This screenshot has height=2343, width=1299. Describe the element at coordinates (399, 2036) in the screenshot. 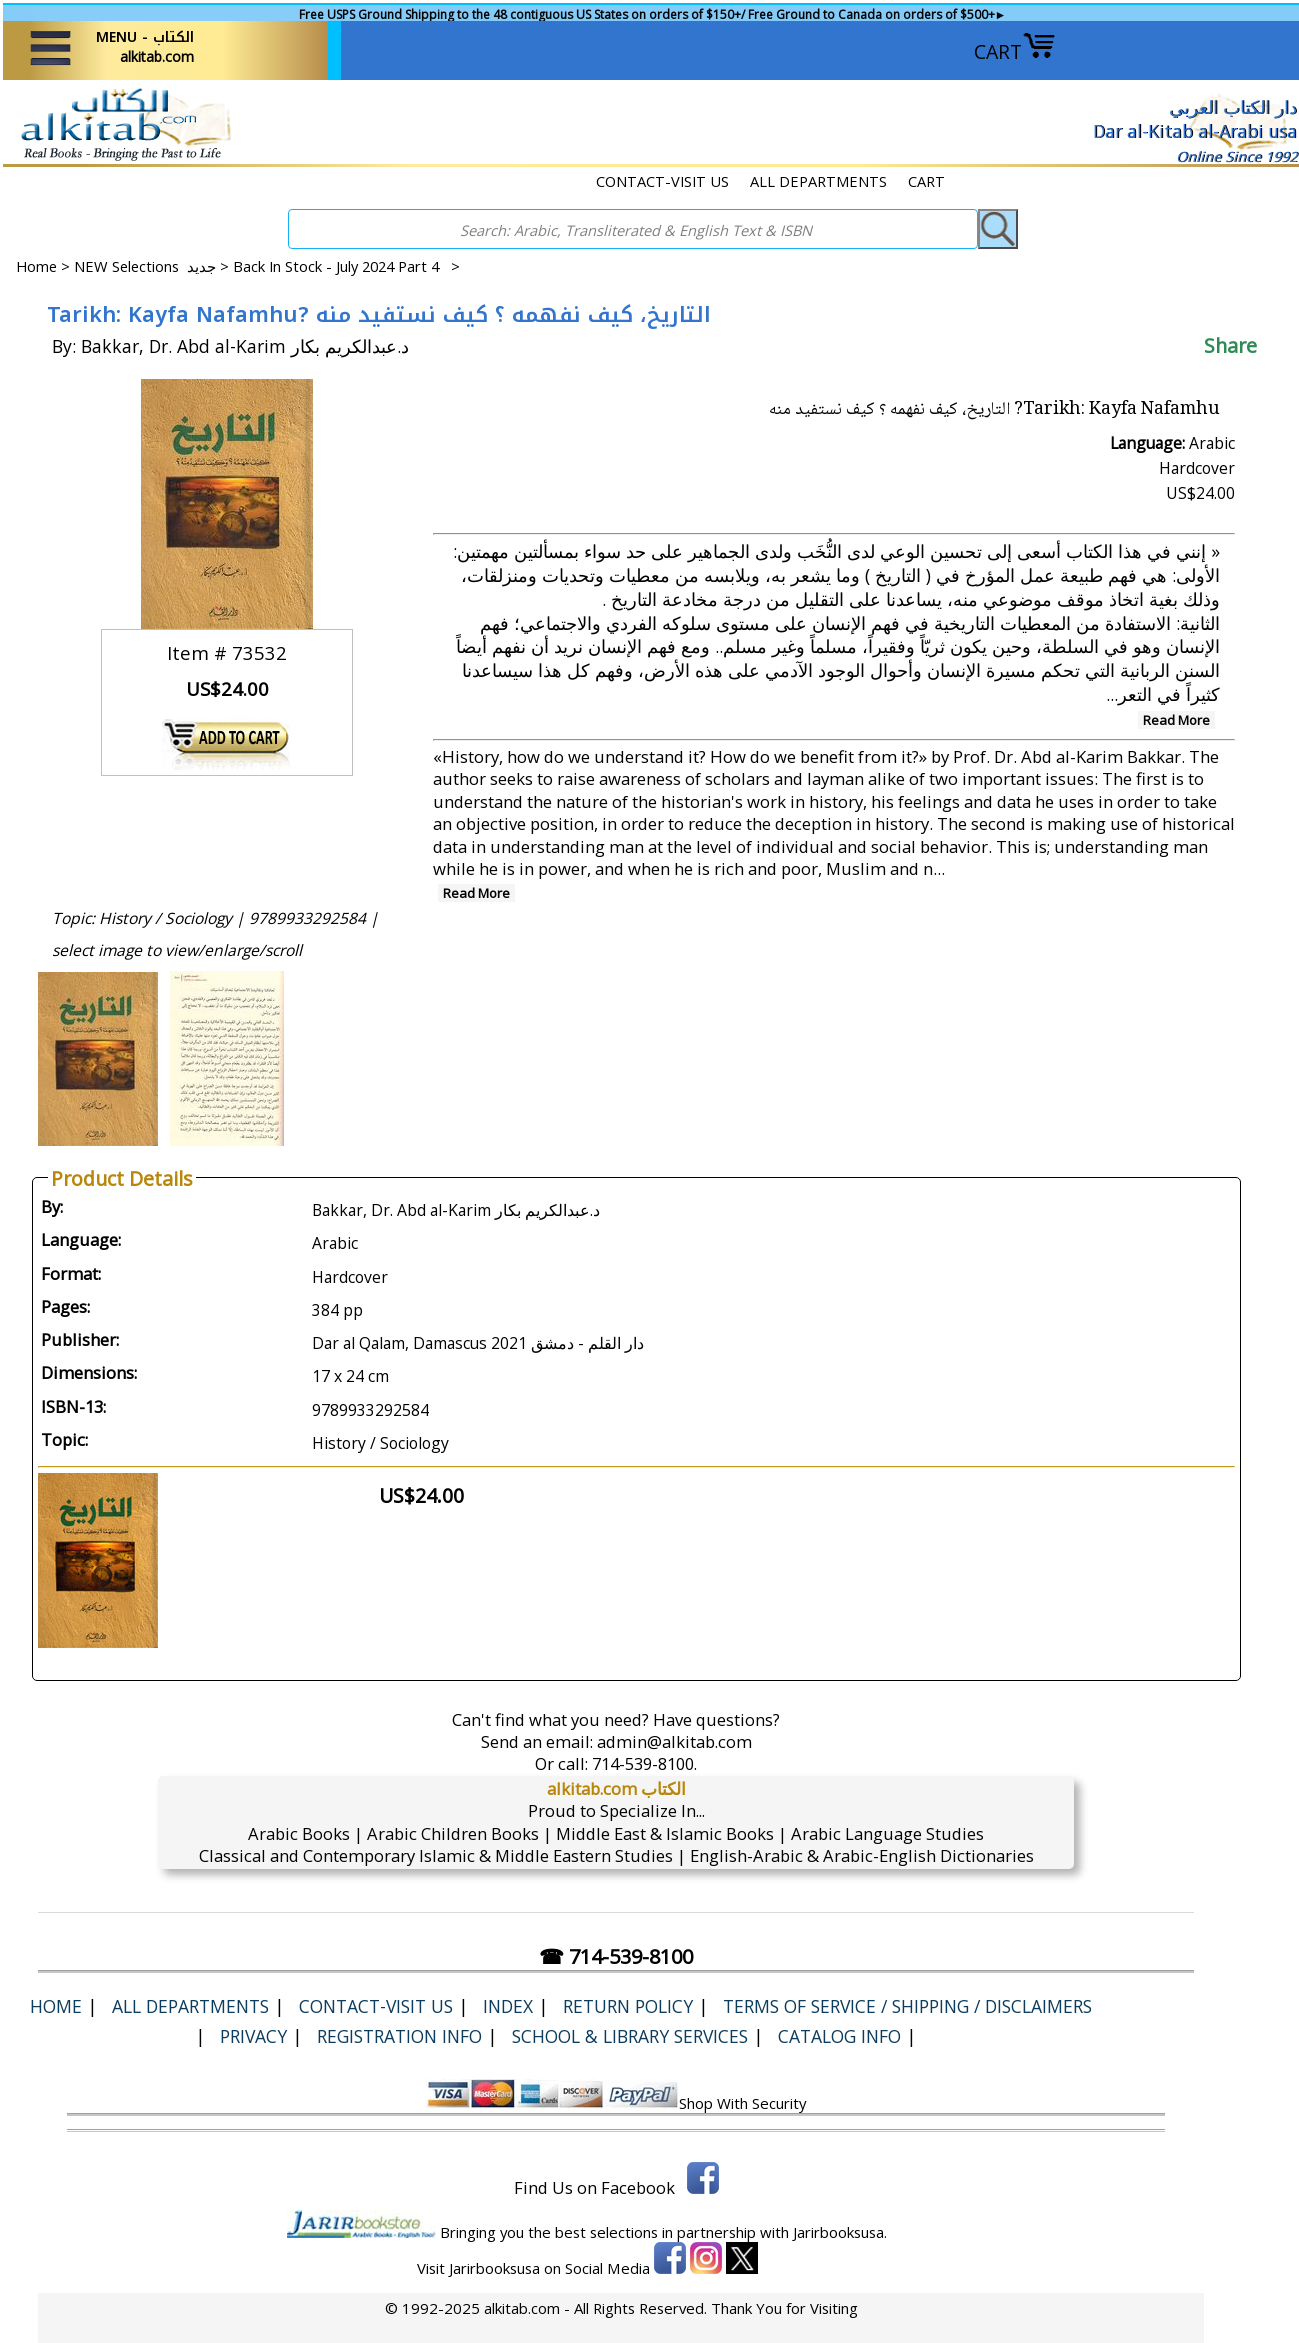

I see `Registration Info` at that location.